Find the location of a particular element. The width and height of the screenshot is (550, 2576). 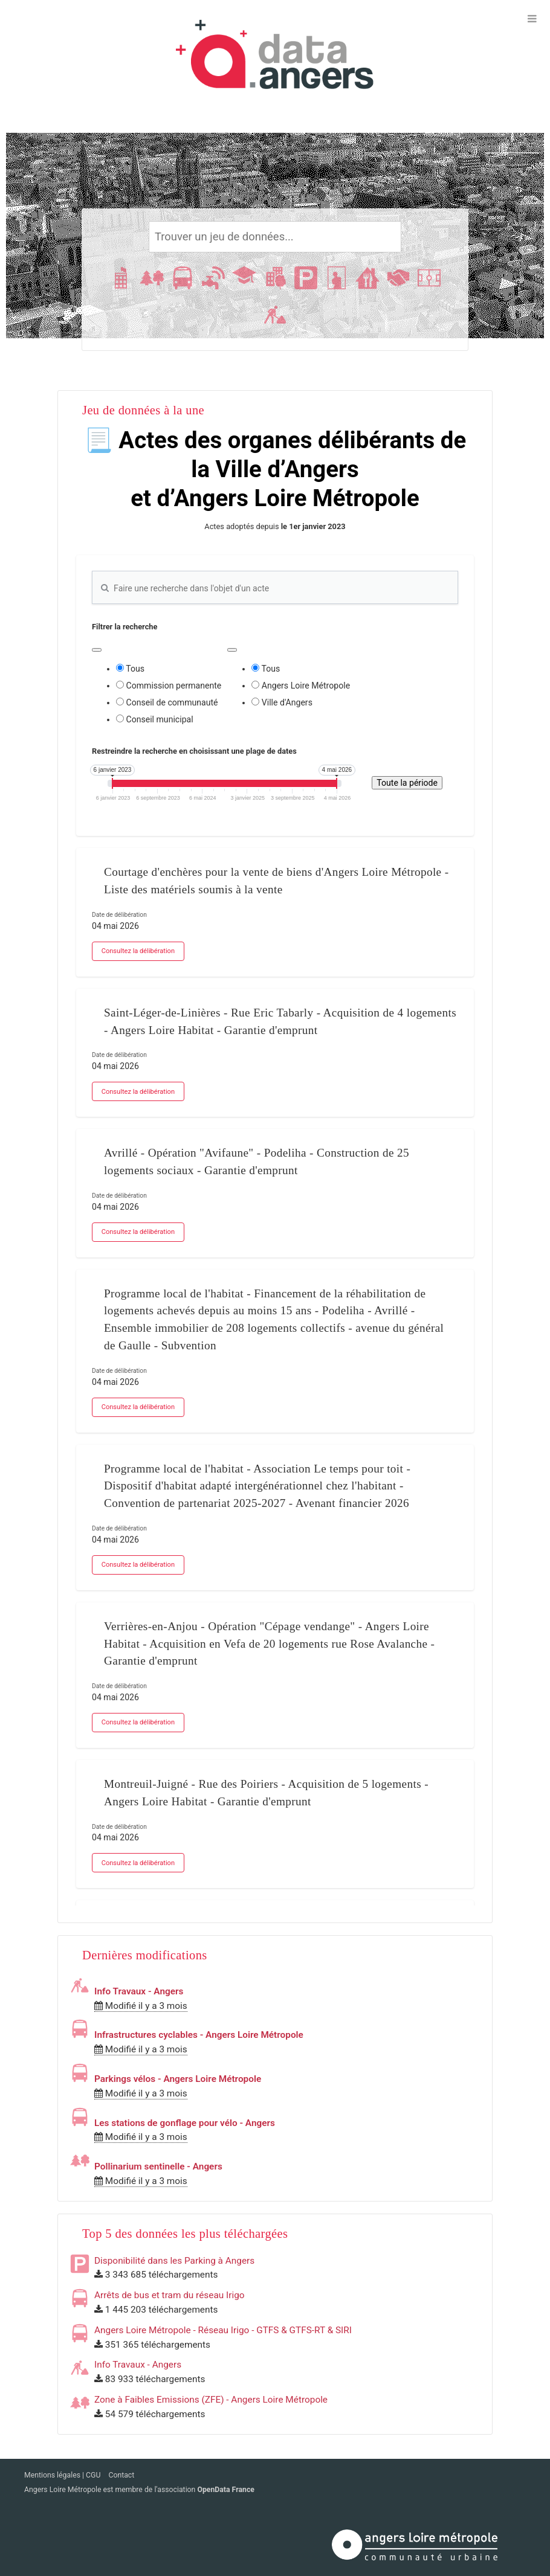

[Rechercher] is located at coordinates (275, 236).